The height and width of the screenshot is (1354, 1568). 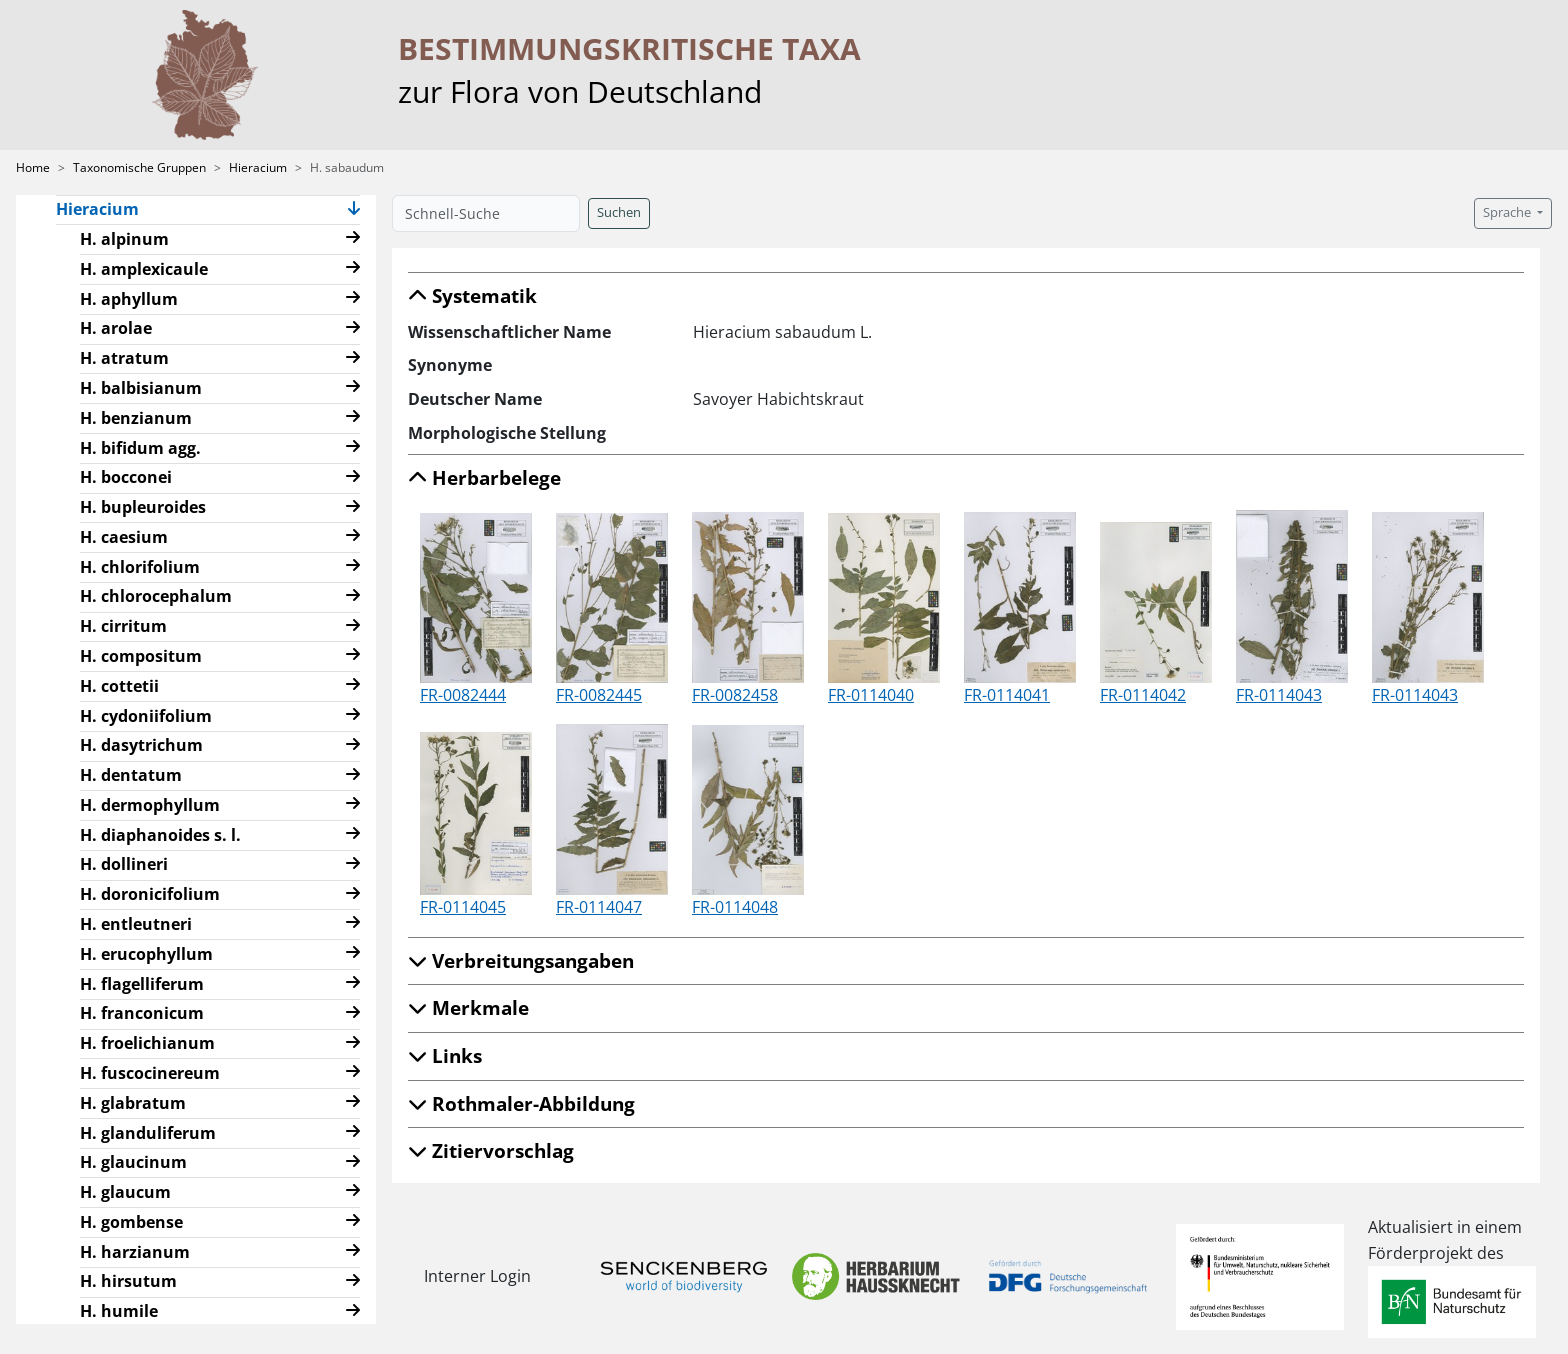 What do you see at coordinates (144, 269) in the screenshot?
I see `H. amplexicaule` at bounding box center [144, 269].